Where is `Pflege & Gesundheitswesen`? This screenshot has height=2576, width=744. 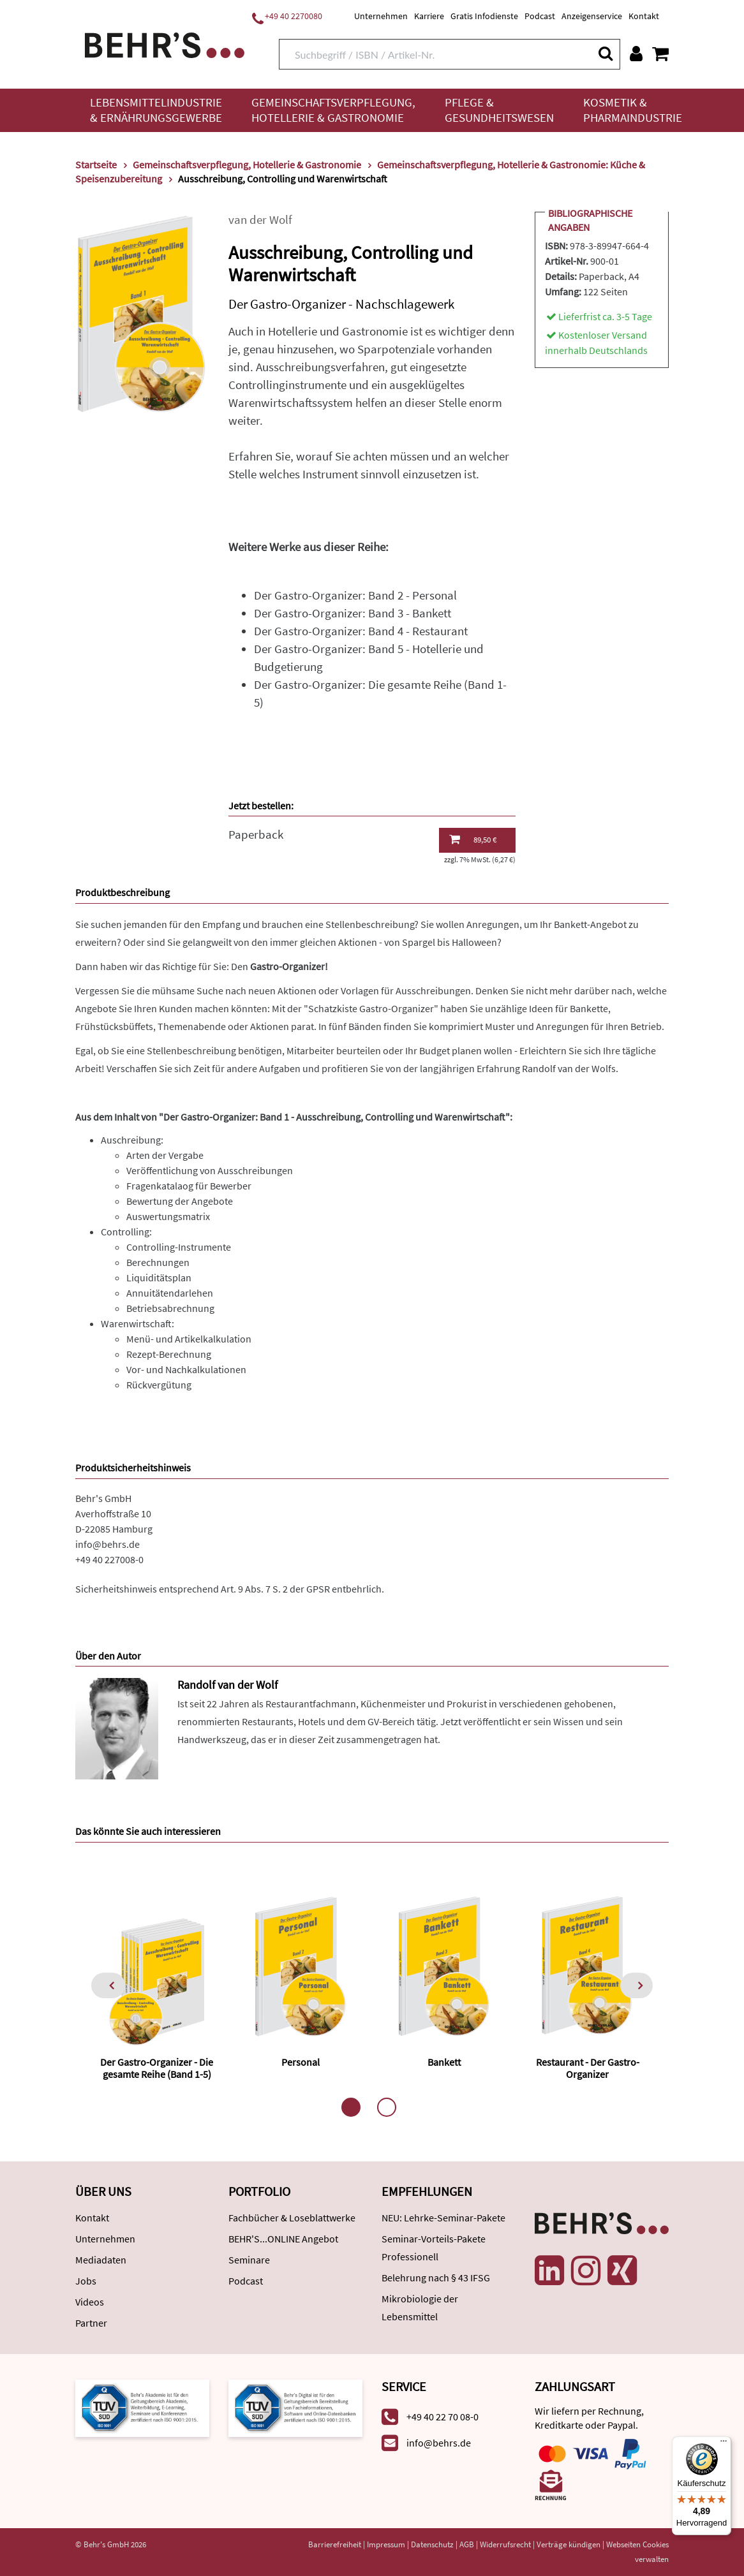 Pflege & Gesundheitswesen is located at coordinates (499, 110).